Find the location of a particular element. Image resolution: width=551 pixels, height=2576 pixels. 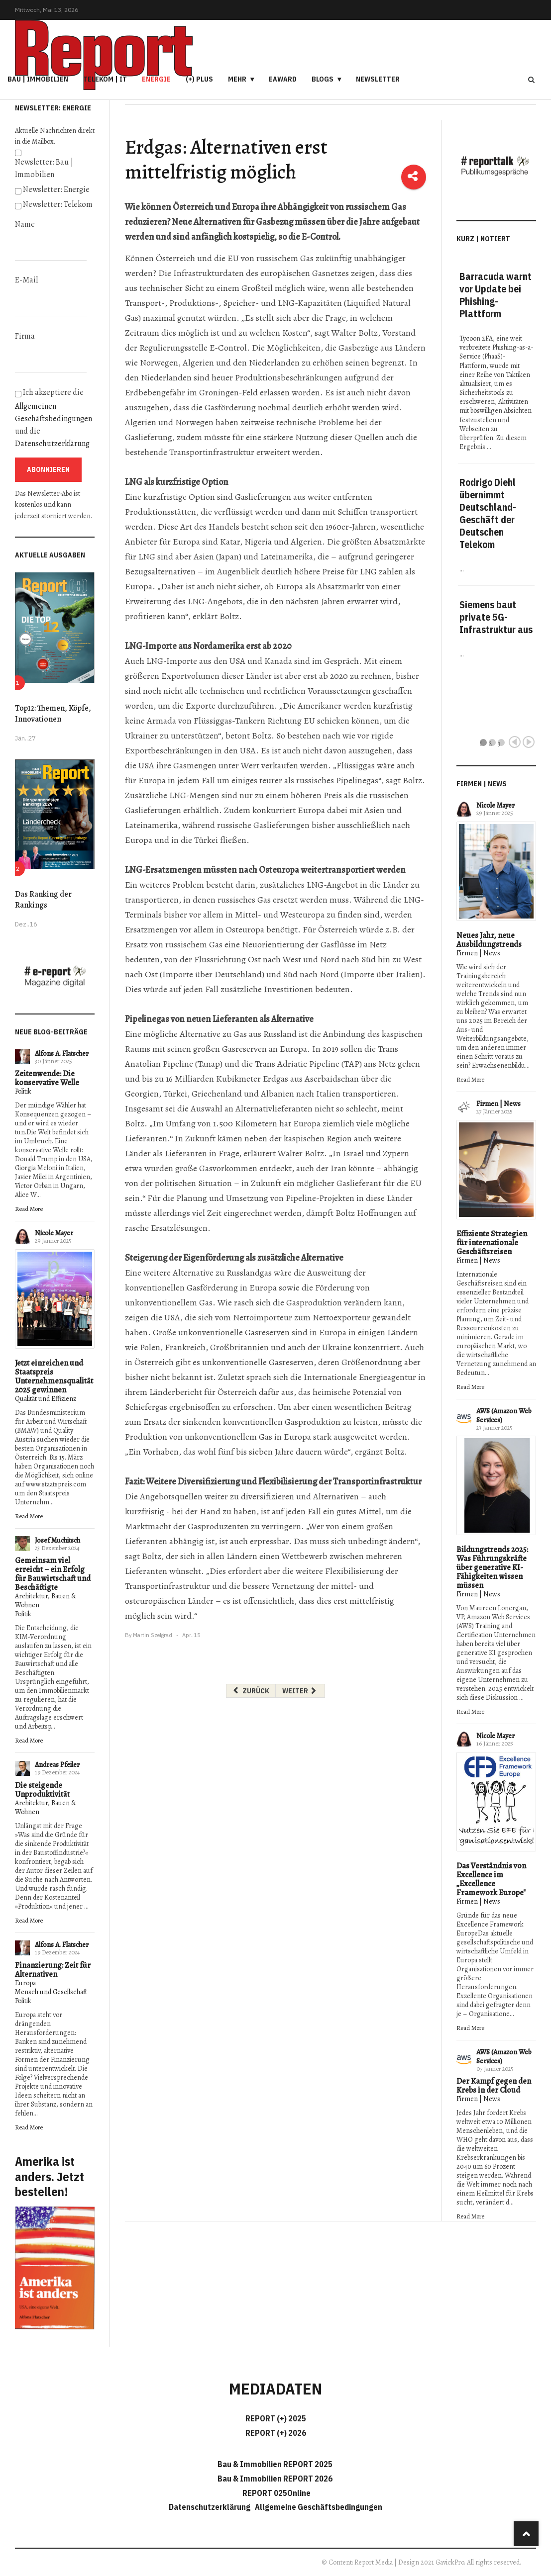

AWS (Amazon Web Services) is located at coordinates (504, 1415).